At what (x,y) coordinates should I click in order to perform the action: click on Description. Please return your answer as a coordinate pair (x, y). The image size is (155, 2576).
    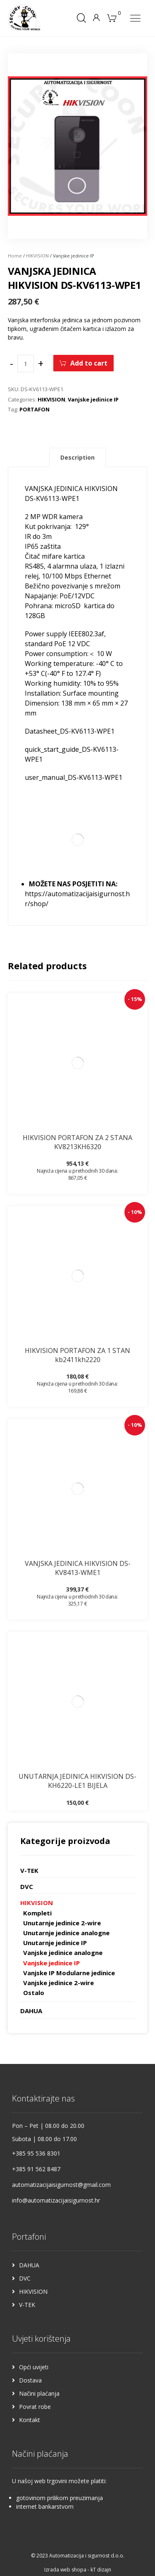
    Looking at the image, I should click on (77, 457).